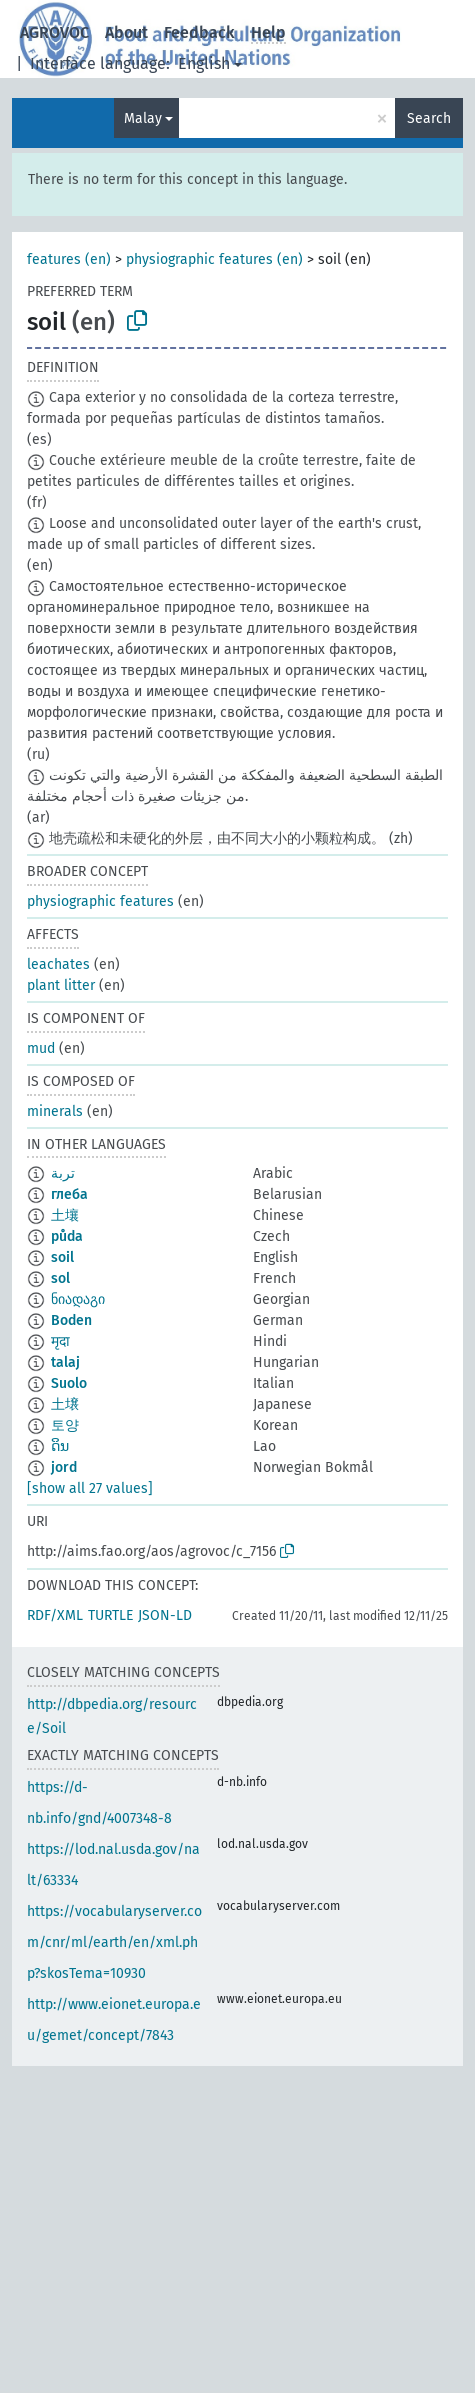 The height and width of the screenshot is (2393, 475). I want to click on 토양, so click(65, 1425).